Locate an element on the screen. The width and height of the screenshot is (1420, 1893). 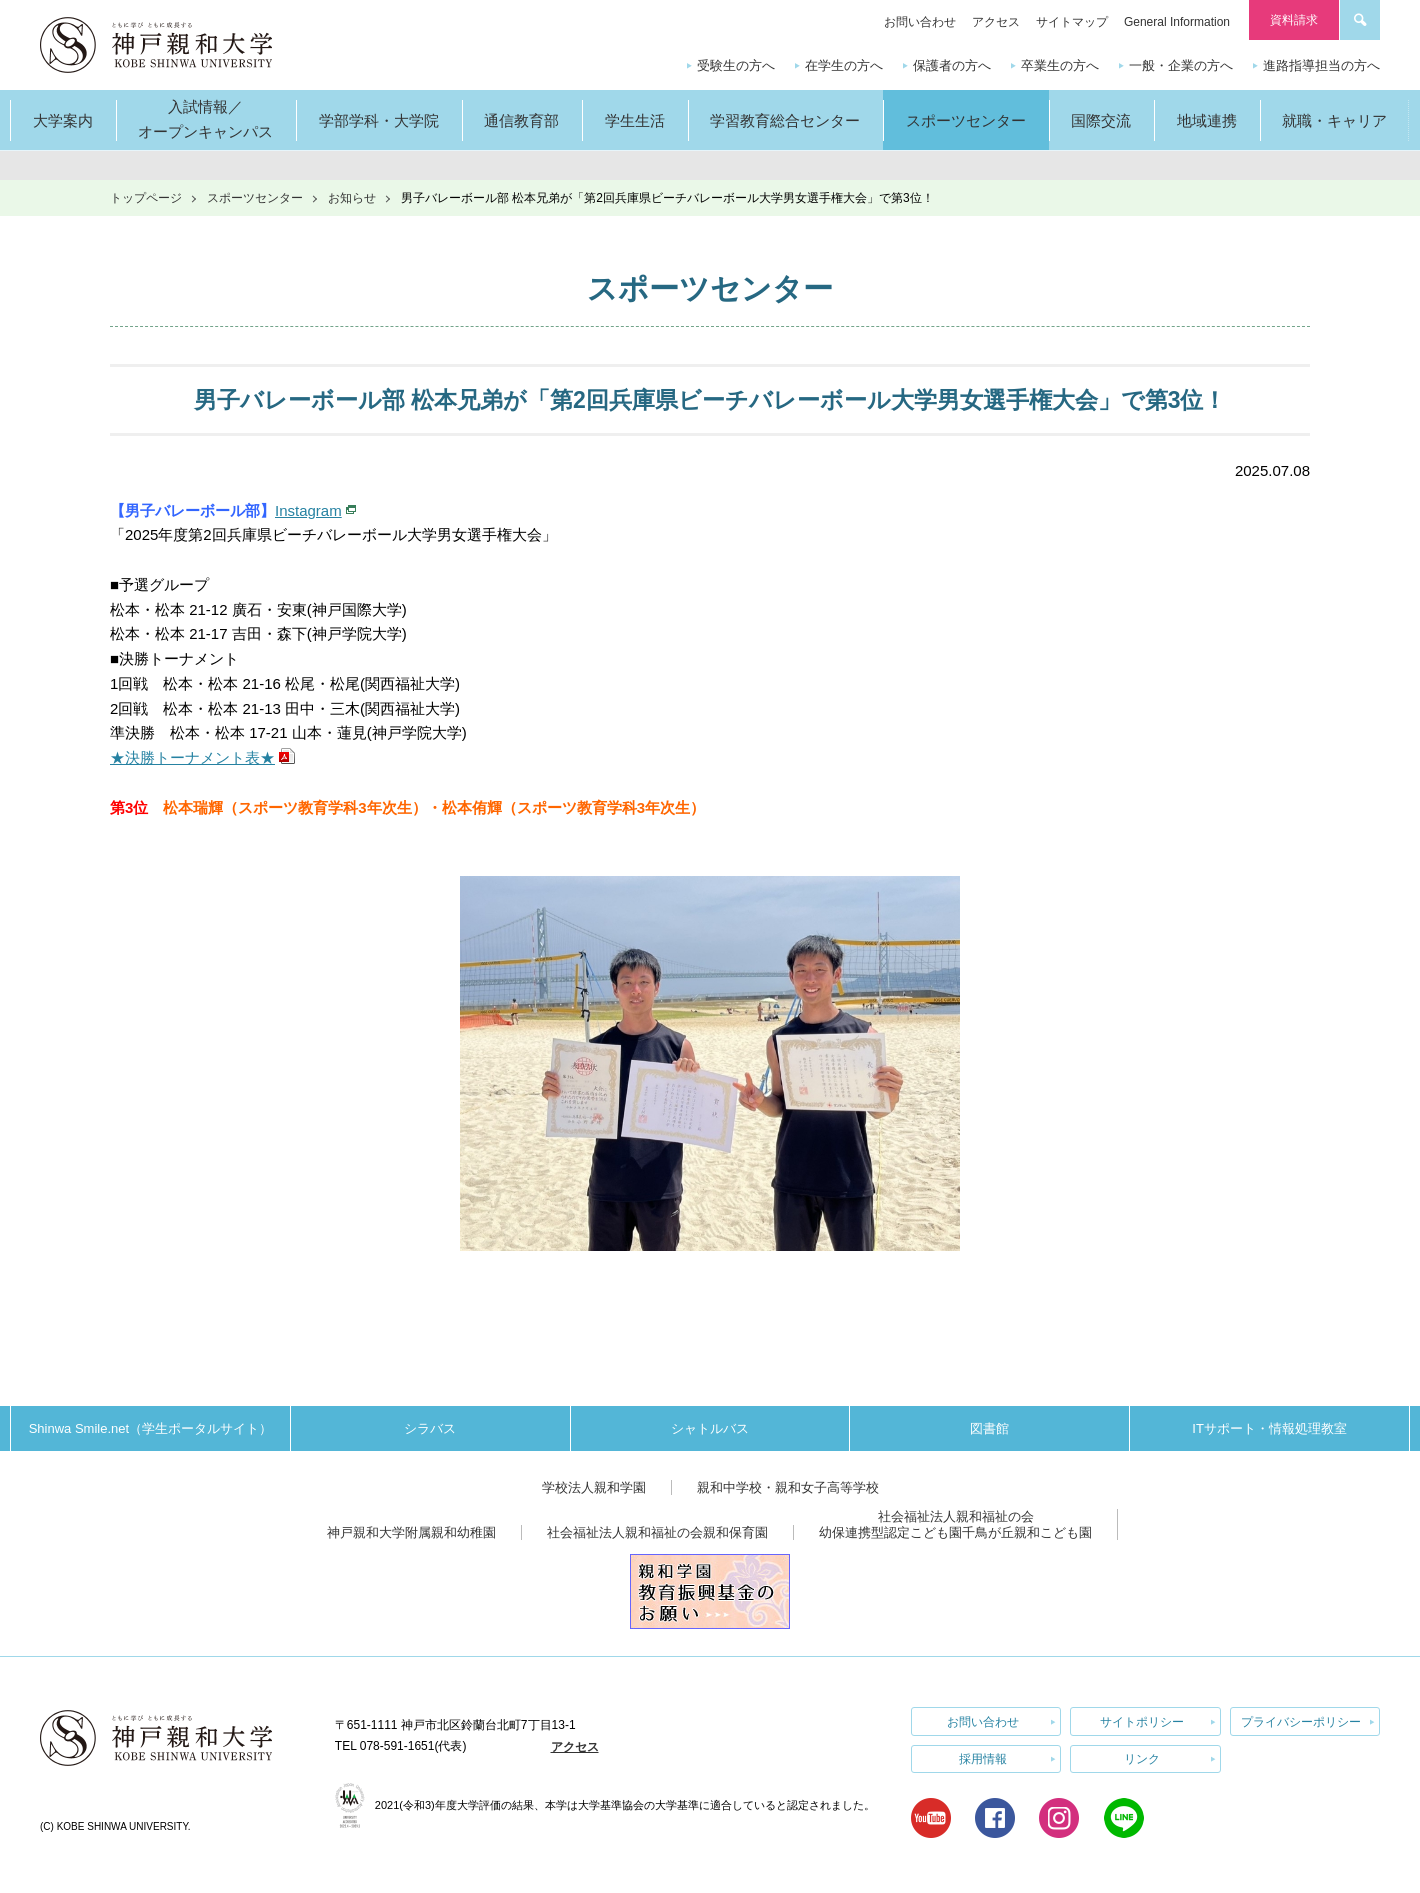
プライバシーポリシー is located at coordinates (1301, 1721).